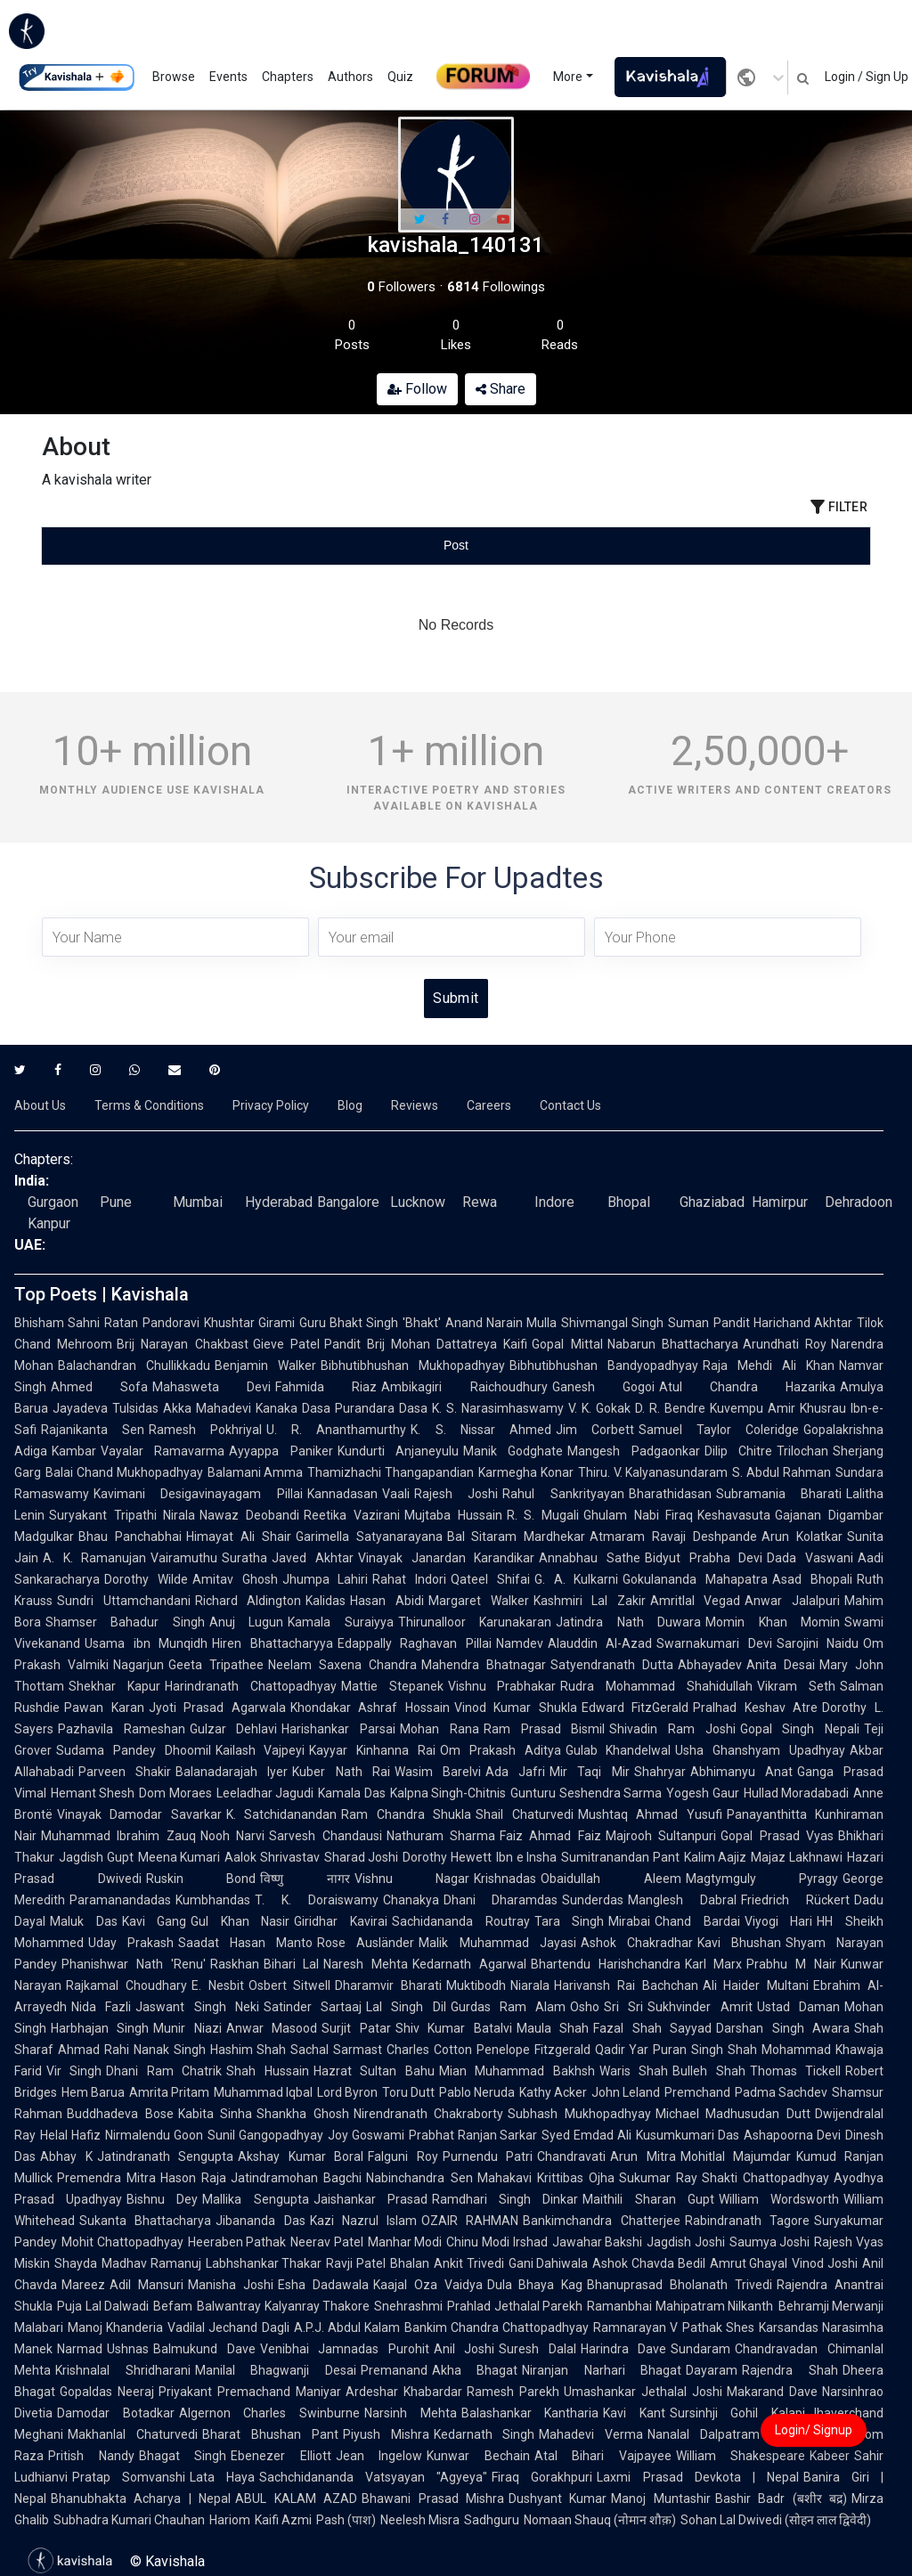  Describe the element at coordinates (589, 1558) in the screenshot. I see `Annabhau Sathe` at that location.